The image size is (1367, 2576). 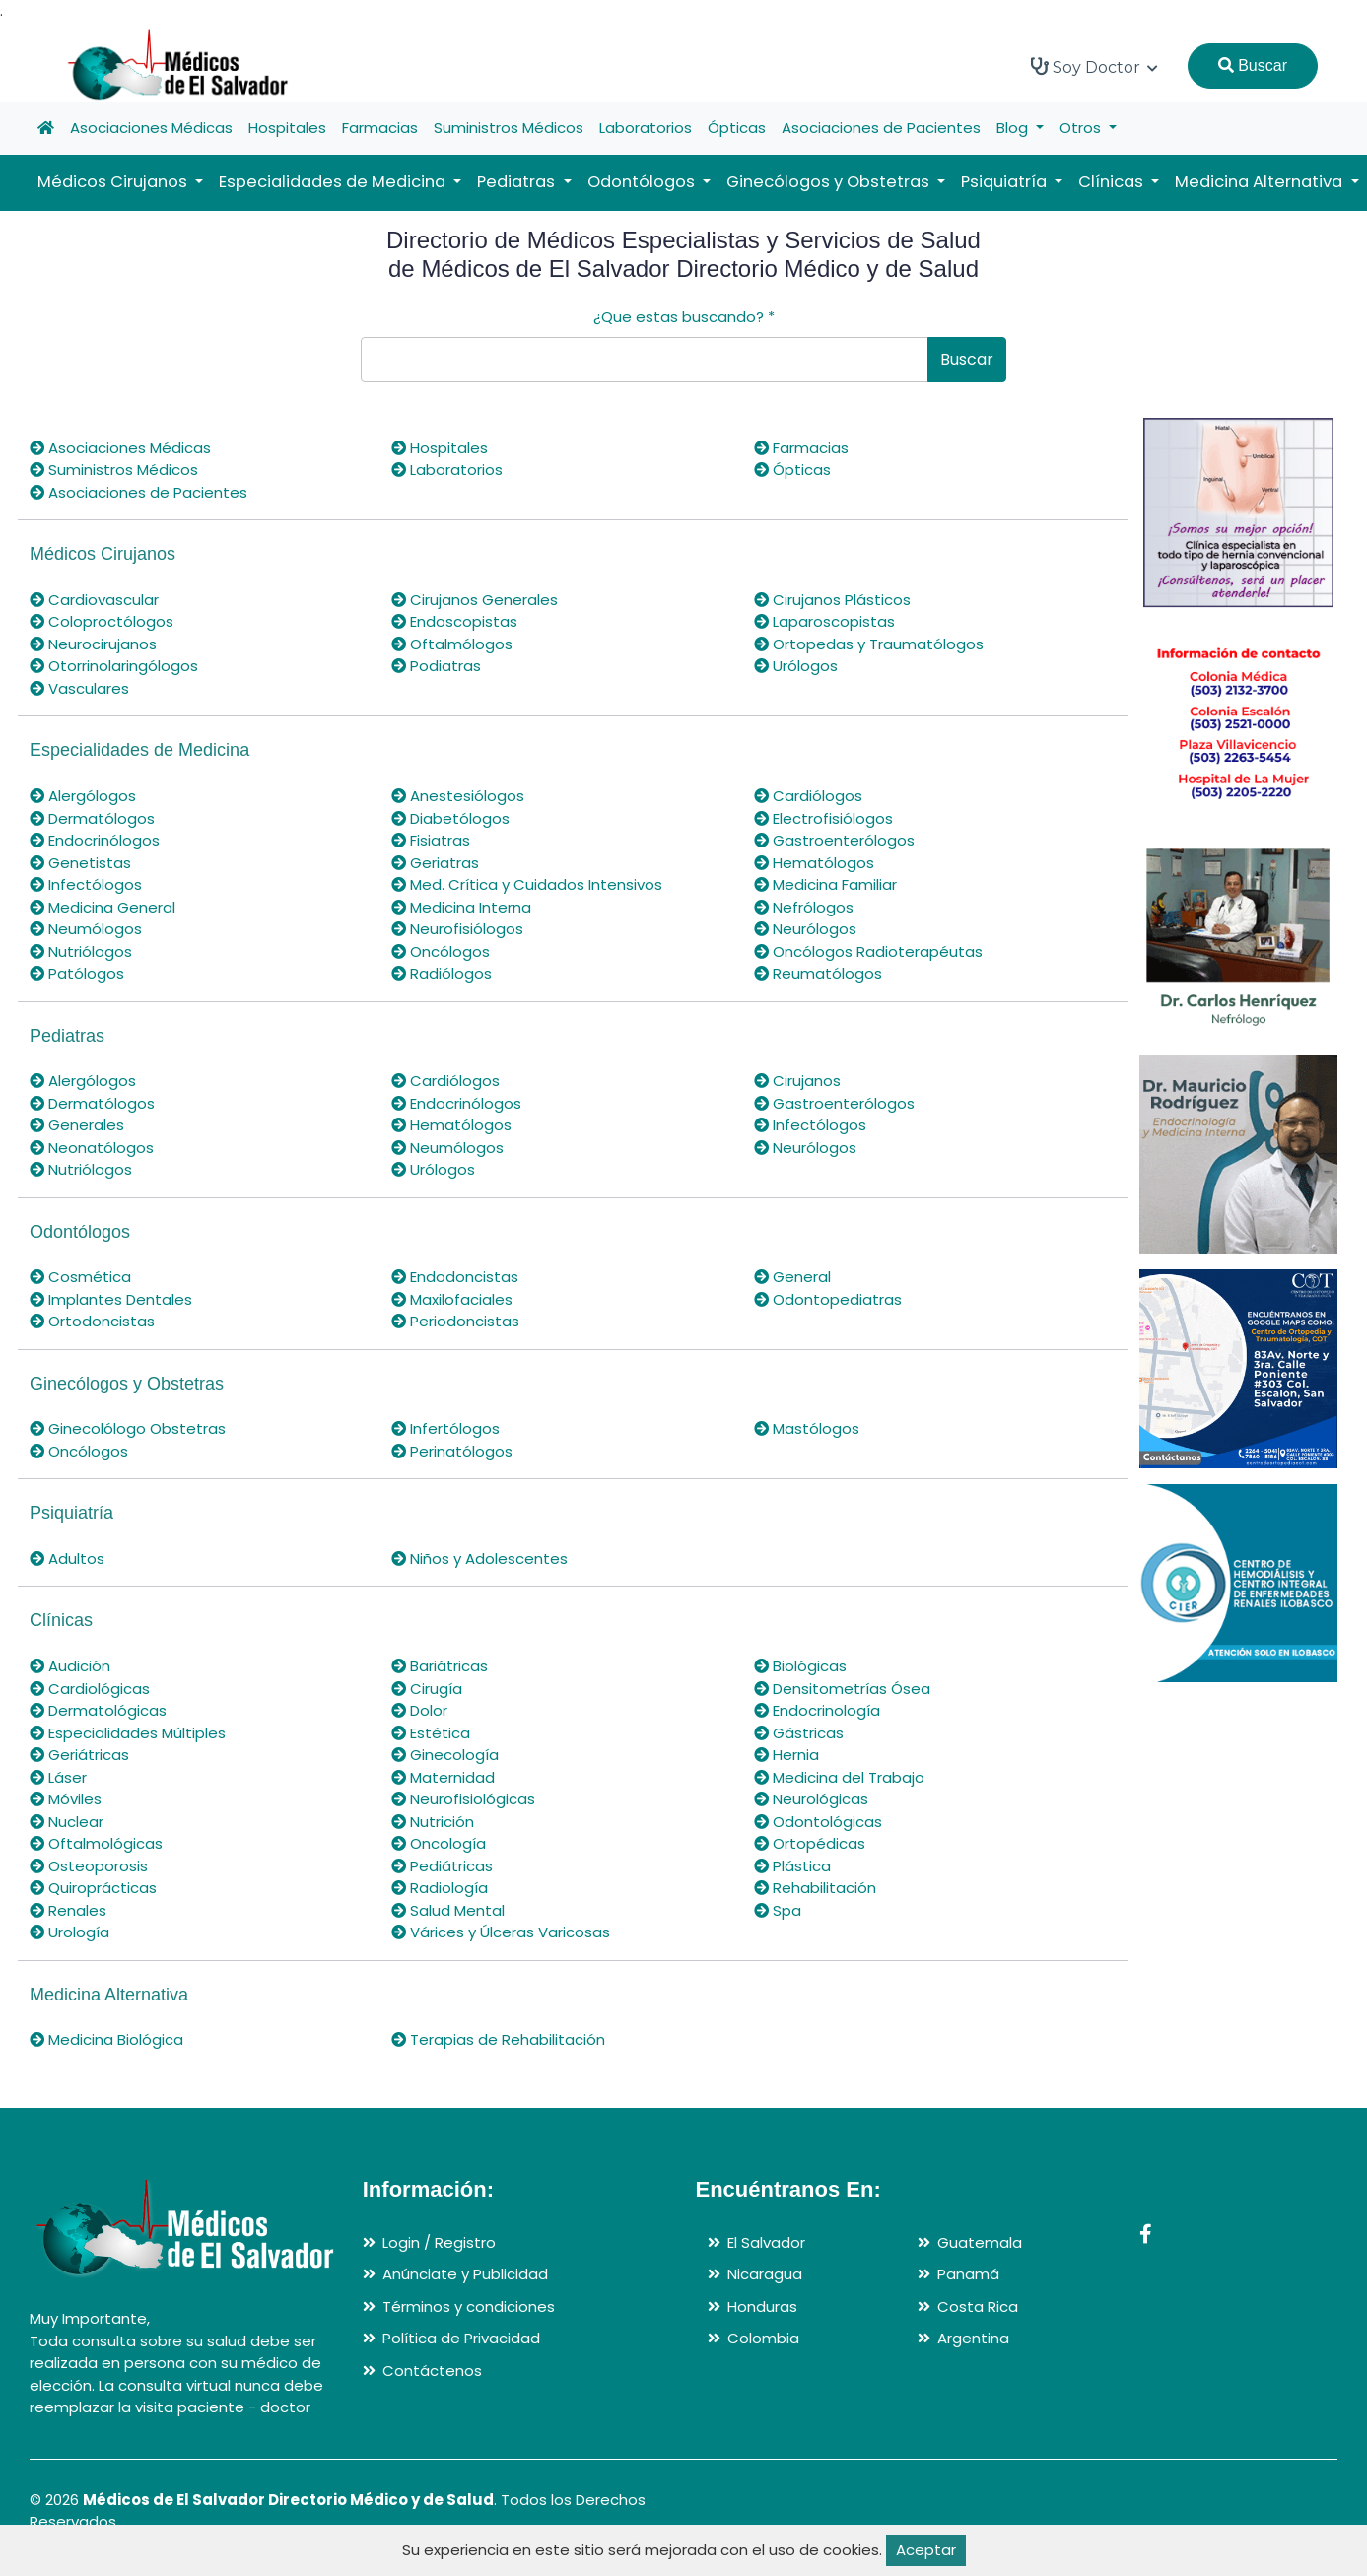 I want to click on Neurólogos, so click(x=805, y=928).